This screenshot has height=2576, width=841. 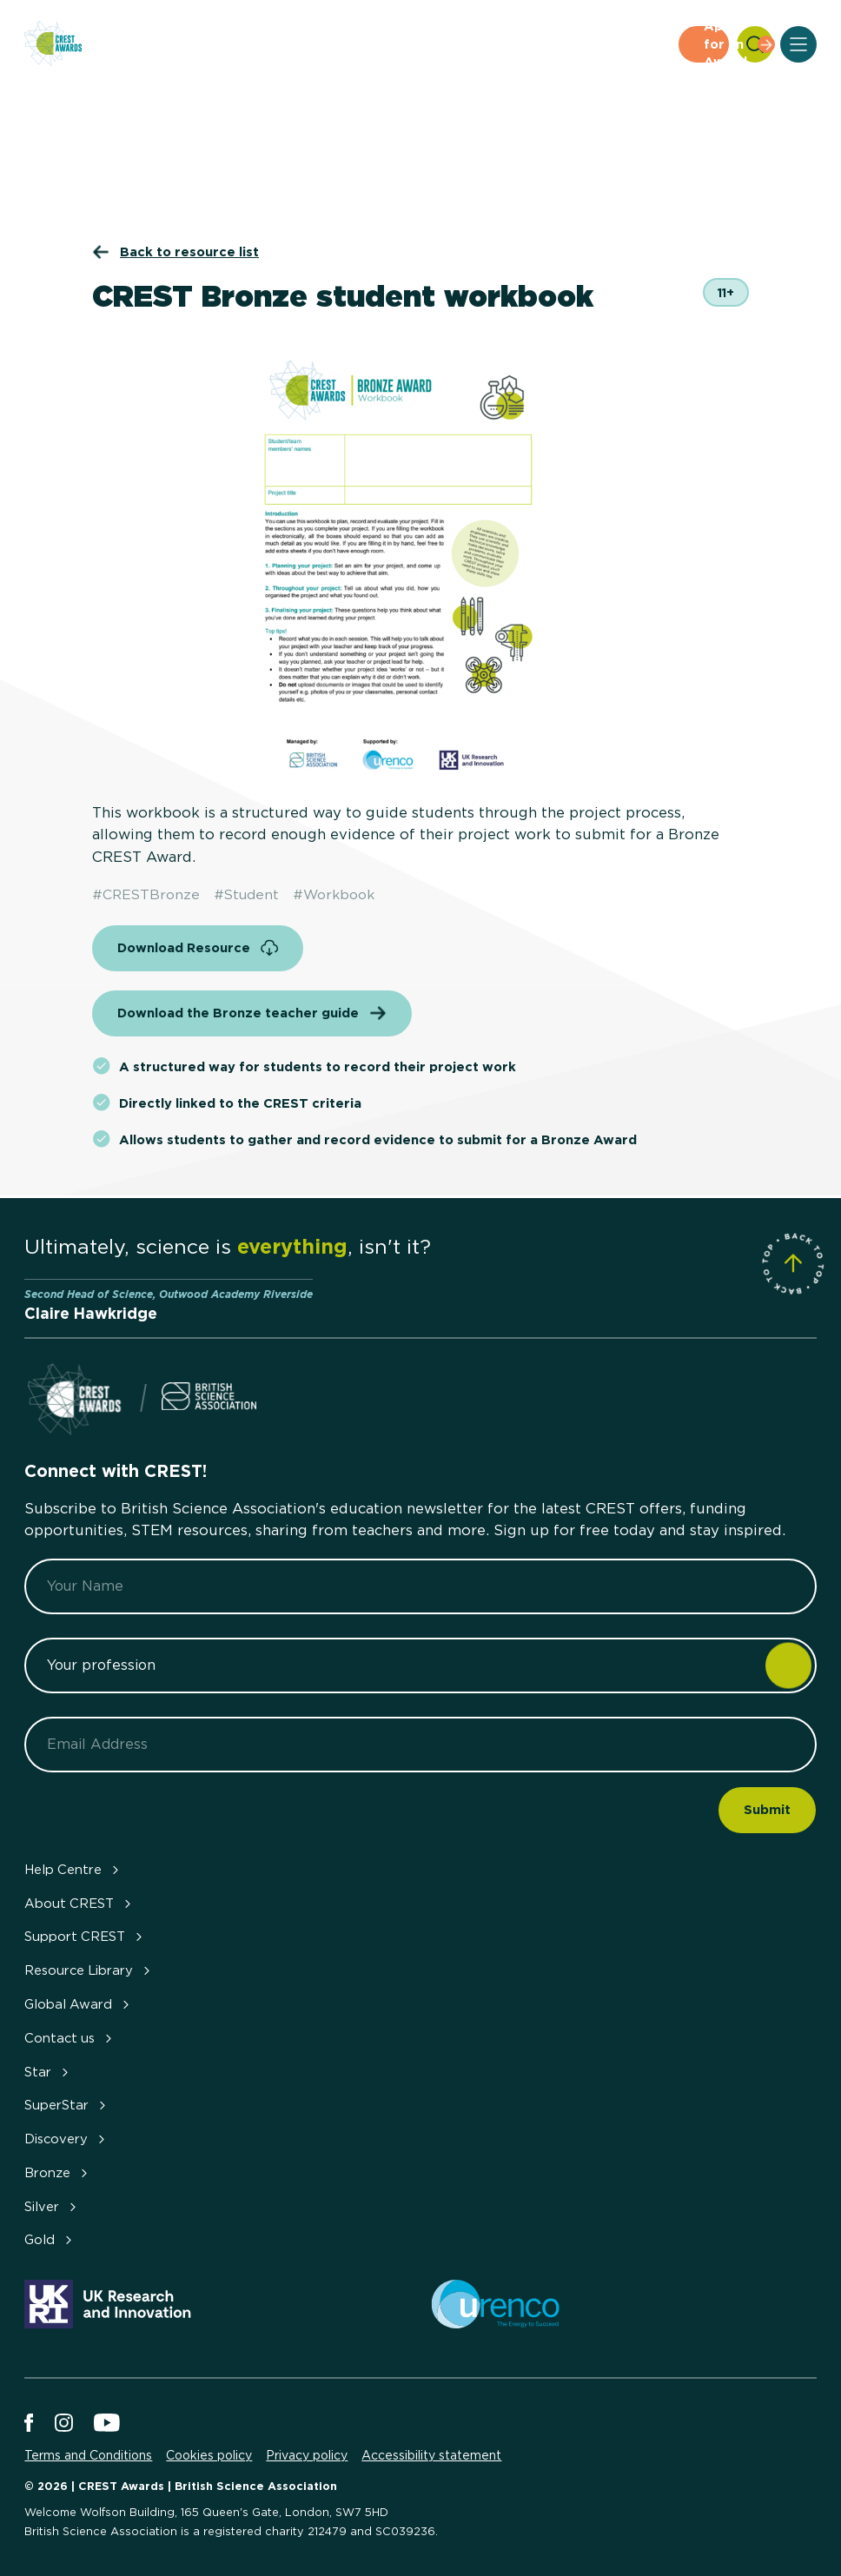 I want to click on Support CREST, so click(x=85, y=1936).